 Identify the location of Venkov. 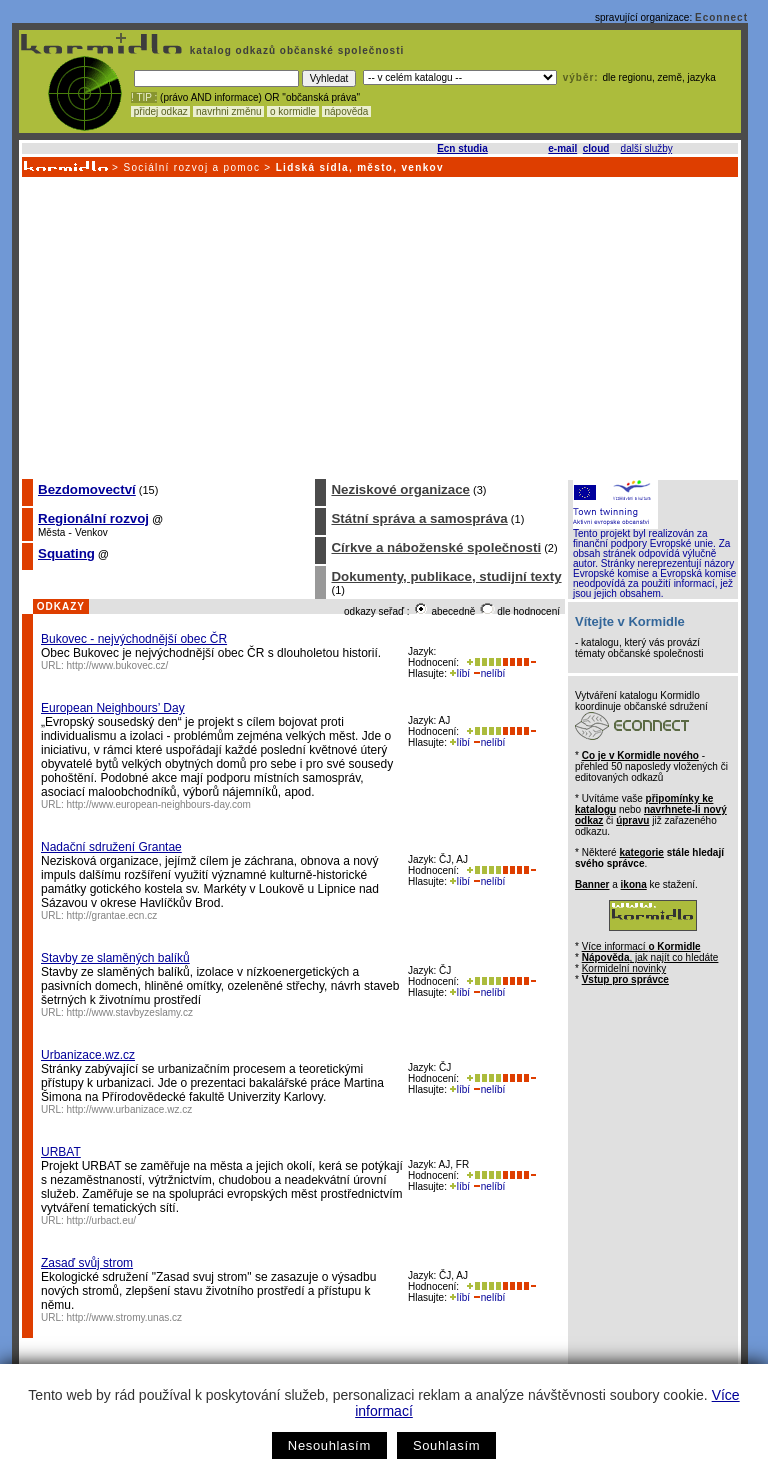
(91, 532).